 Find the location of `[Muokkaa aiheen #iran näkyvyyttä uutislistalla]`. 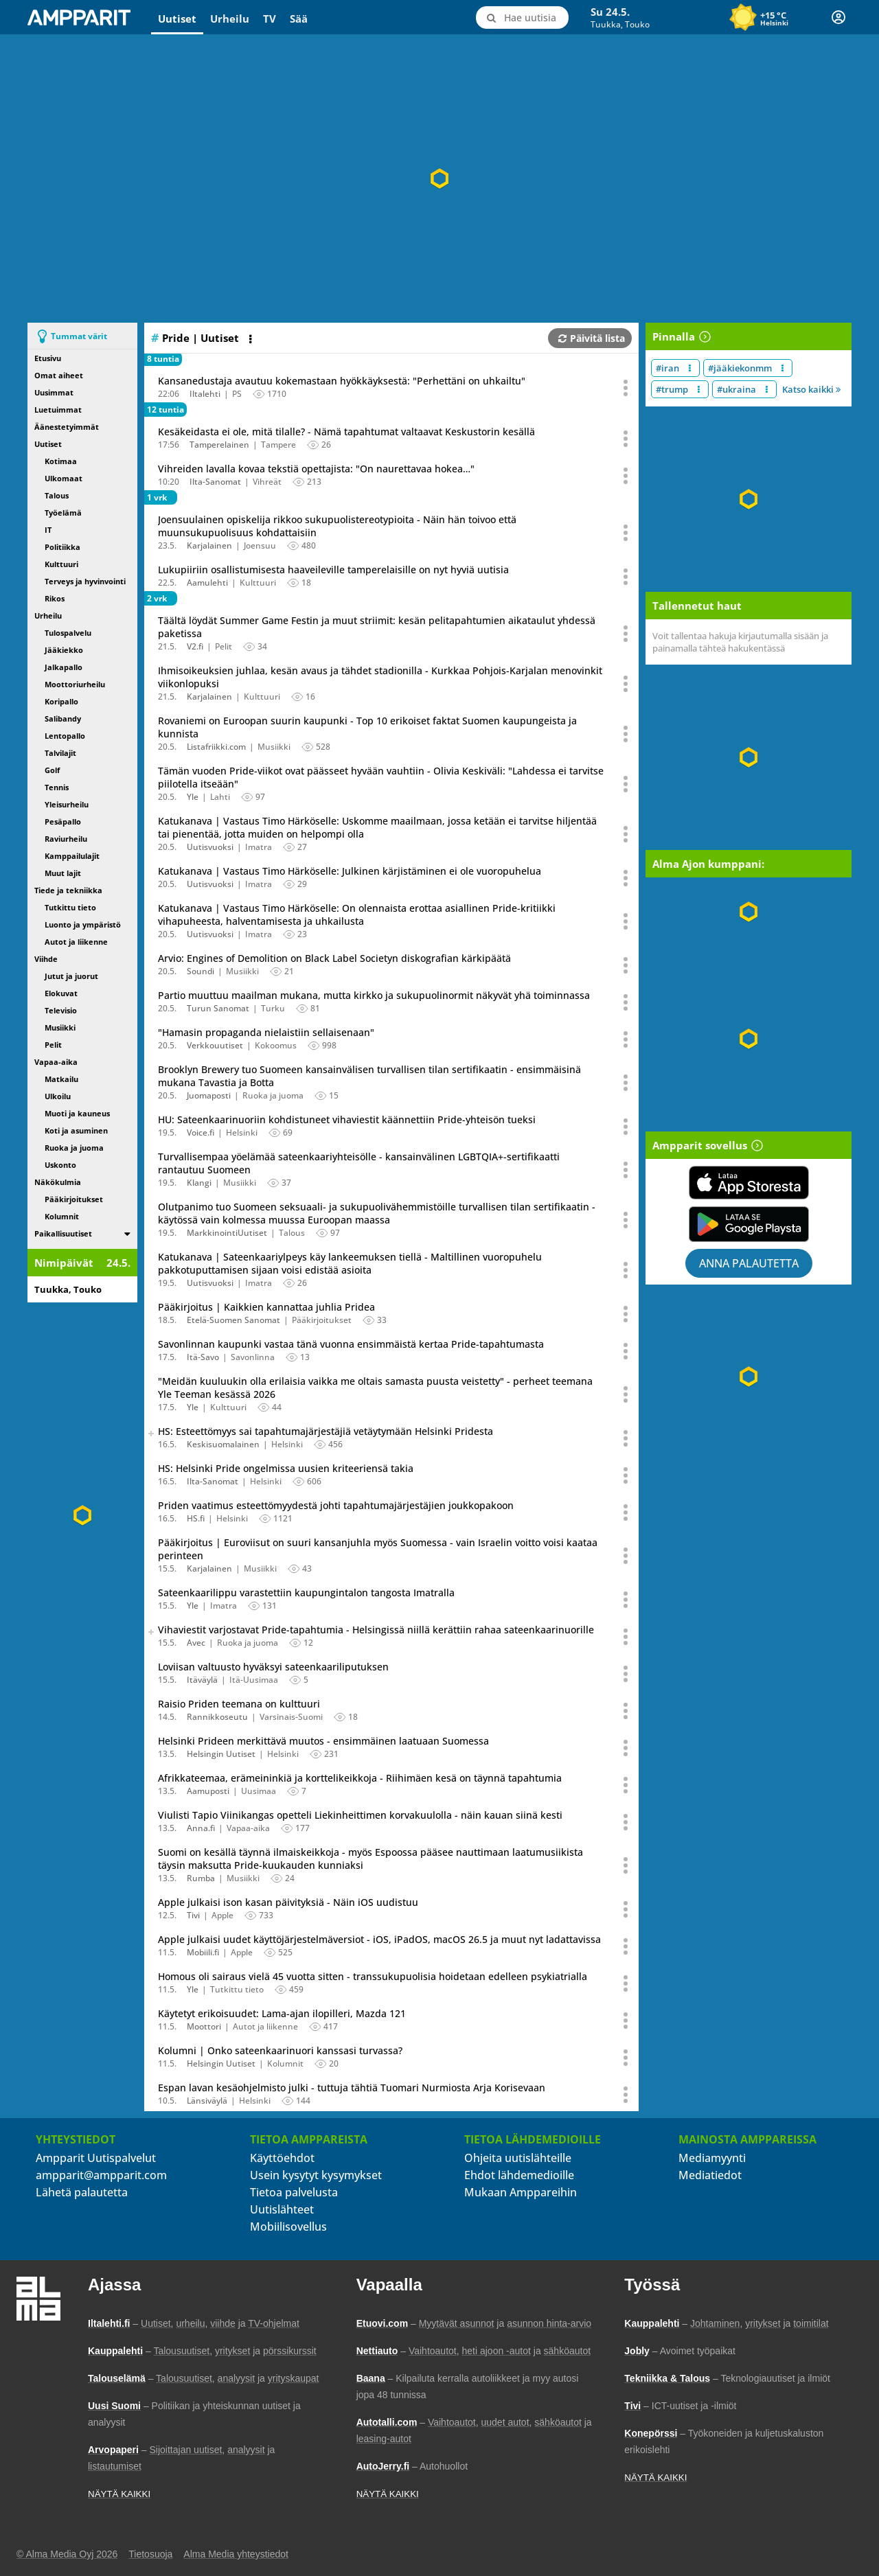

[Muokkaa aiheen #iran näkyvyyttä uutislistalla] is located at coordinates (690, 368).